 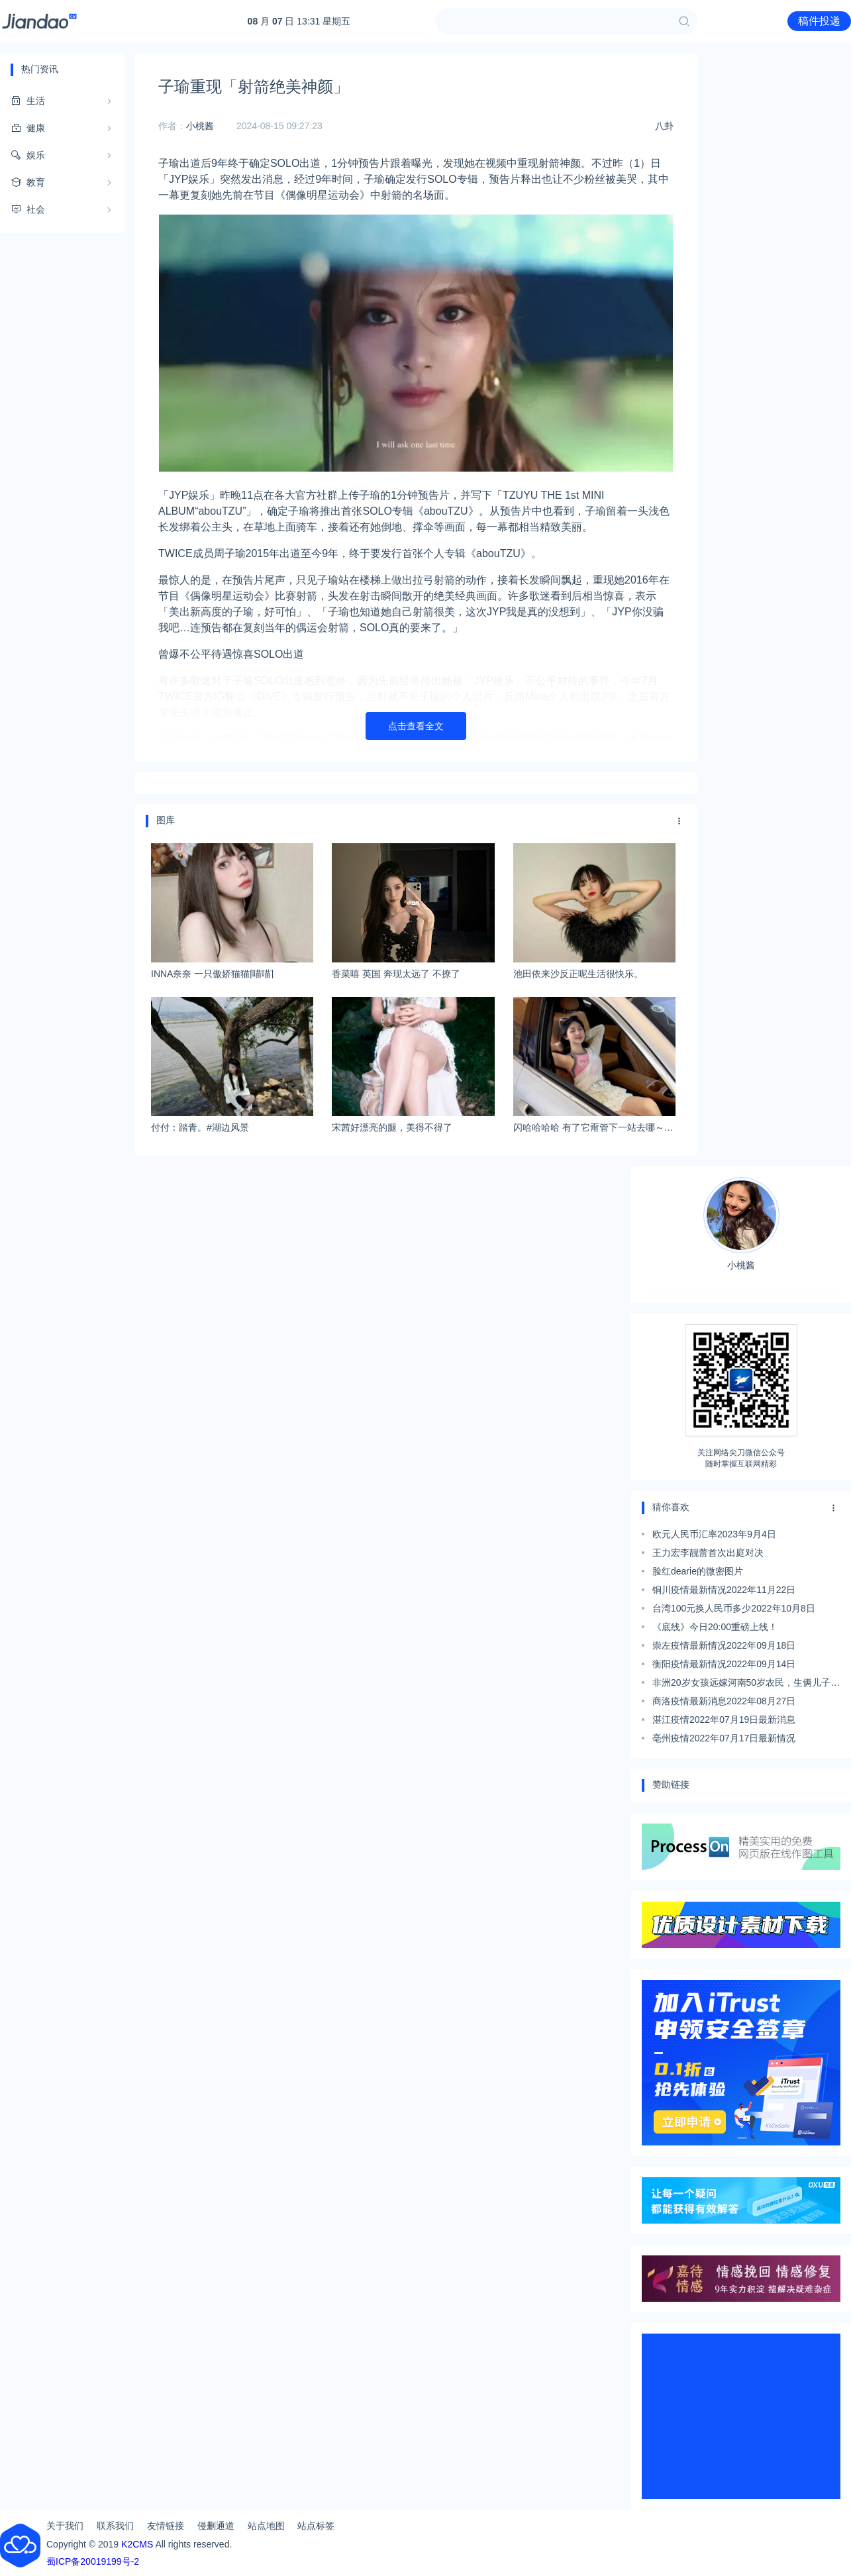 What do you see at coordinates (416, 726) in the screenshot?
I see `点击查看全文` at bounding box center [416, 726].